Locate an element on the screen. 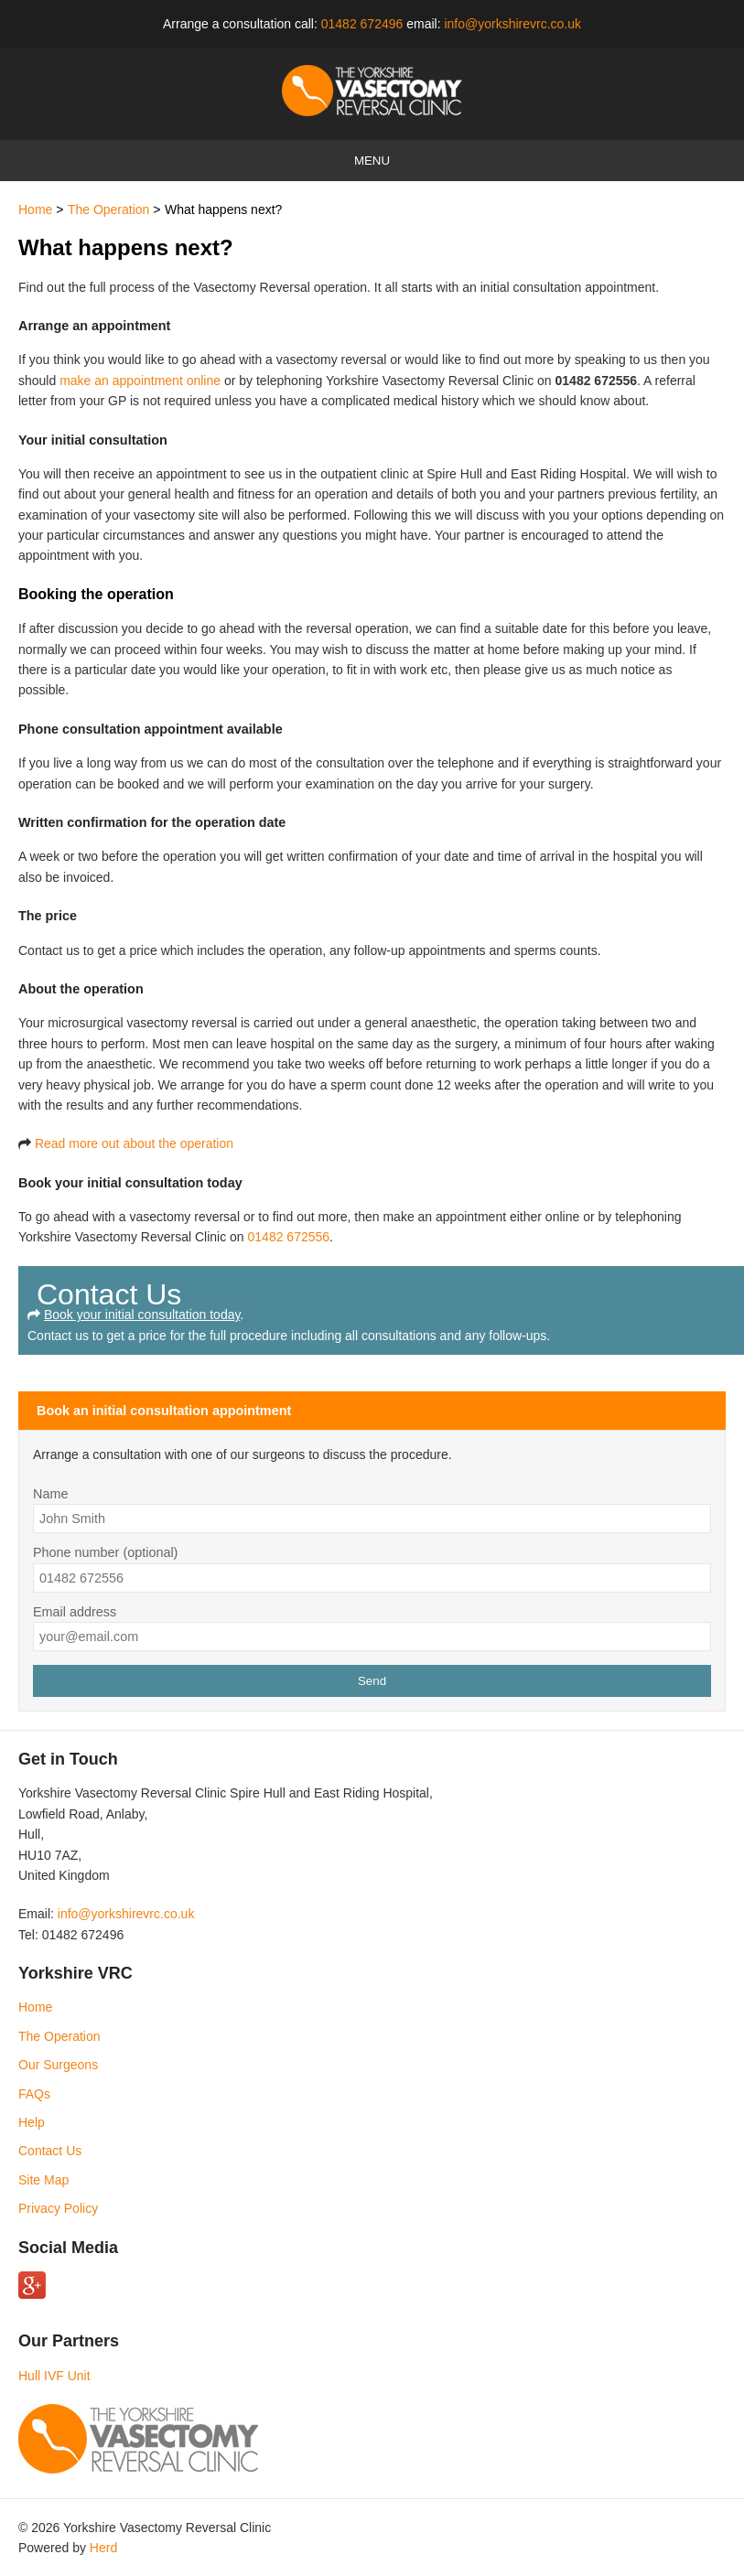 The image size is (744, 2576). FAQs is located at coordinates (34, 2094).